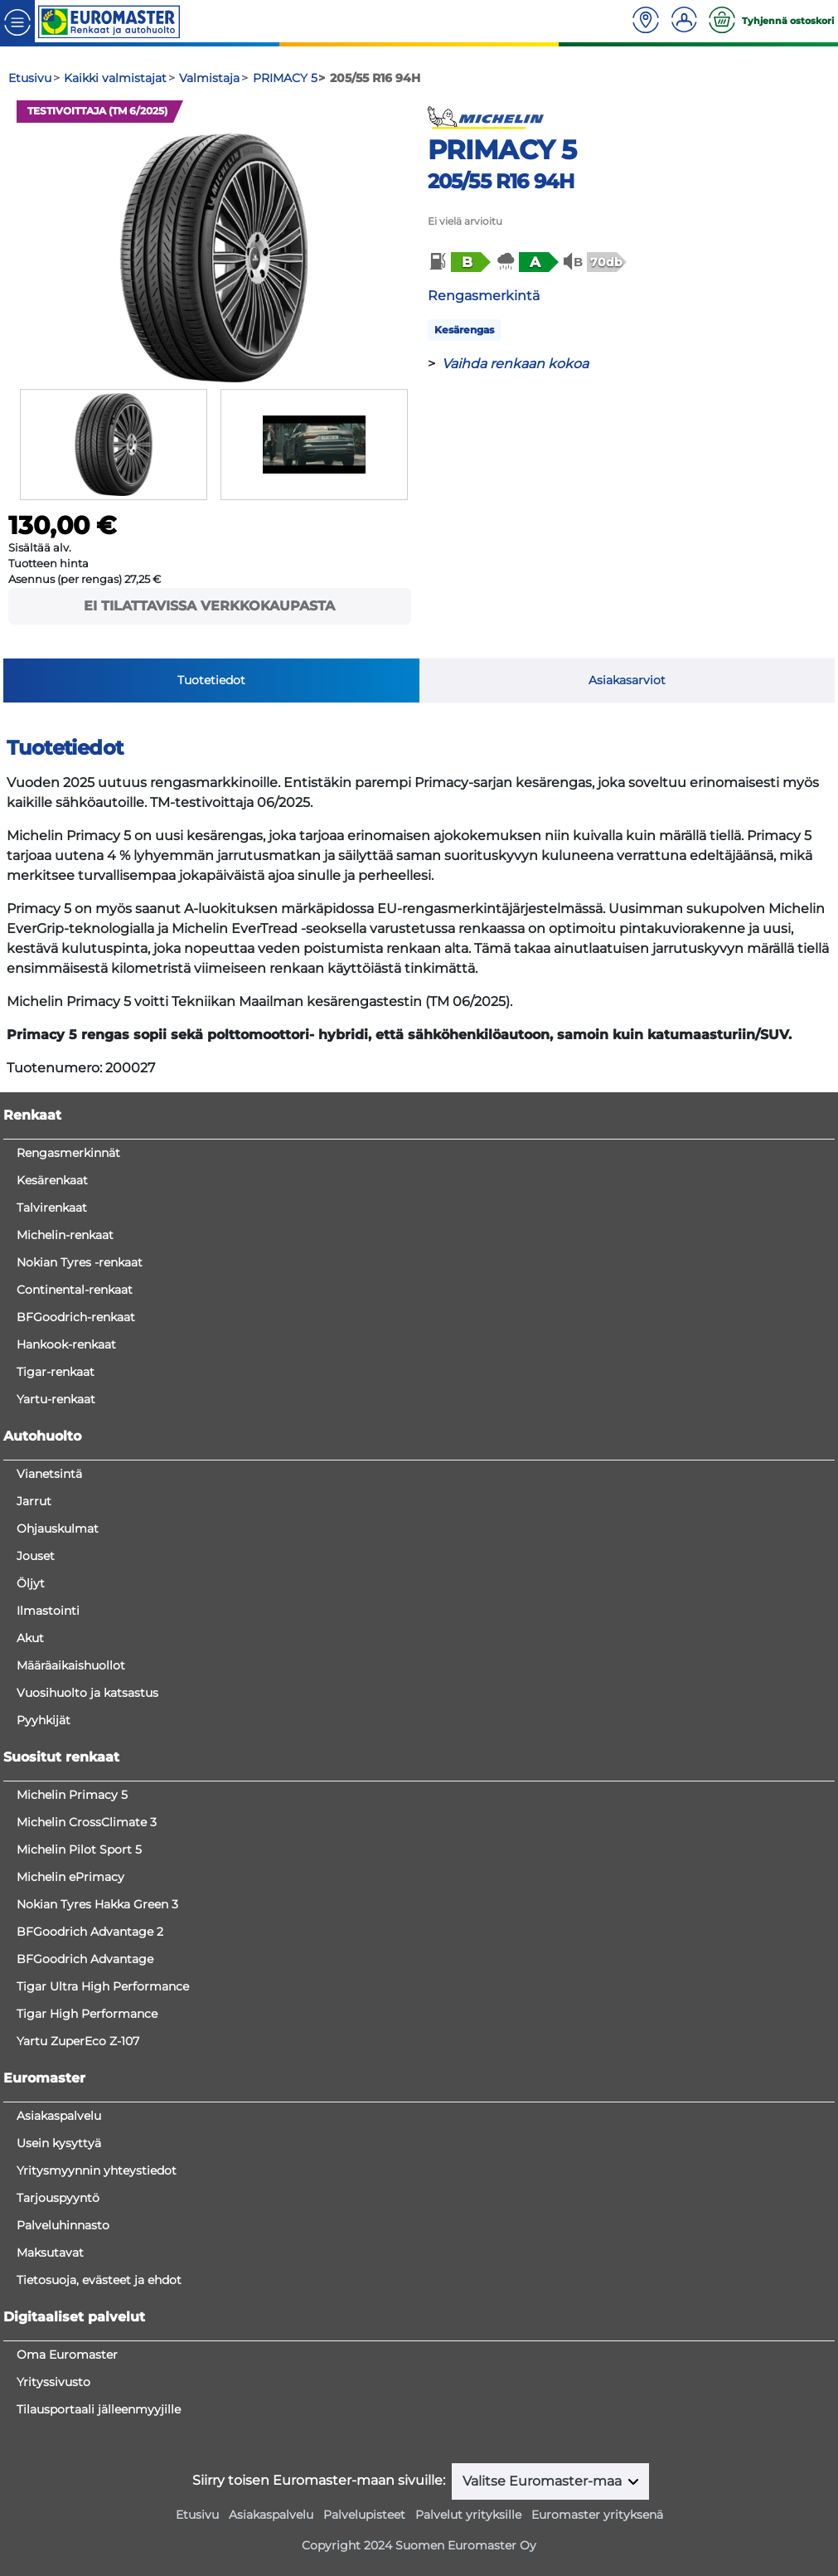 Image resolution: width=838 pixels, height=2576 pixels. I want to click on Jouset, so click(36, 1555).